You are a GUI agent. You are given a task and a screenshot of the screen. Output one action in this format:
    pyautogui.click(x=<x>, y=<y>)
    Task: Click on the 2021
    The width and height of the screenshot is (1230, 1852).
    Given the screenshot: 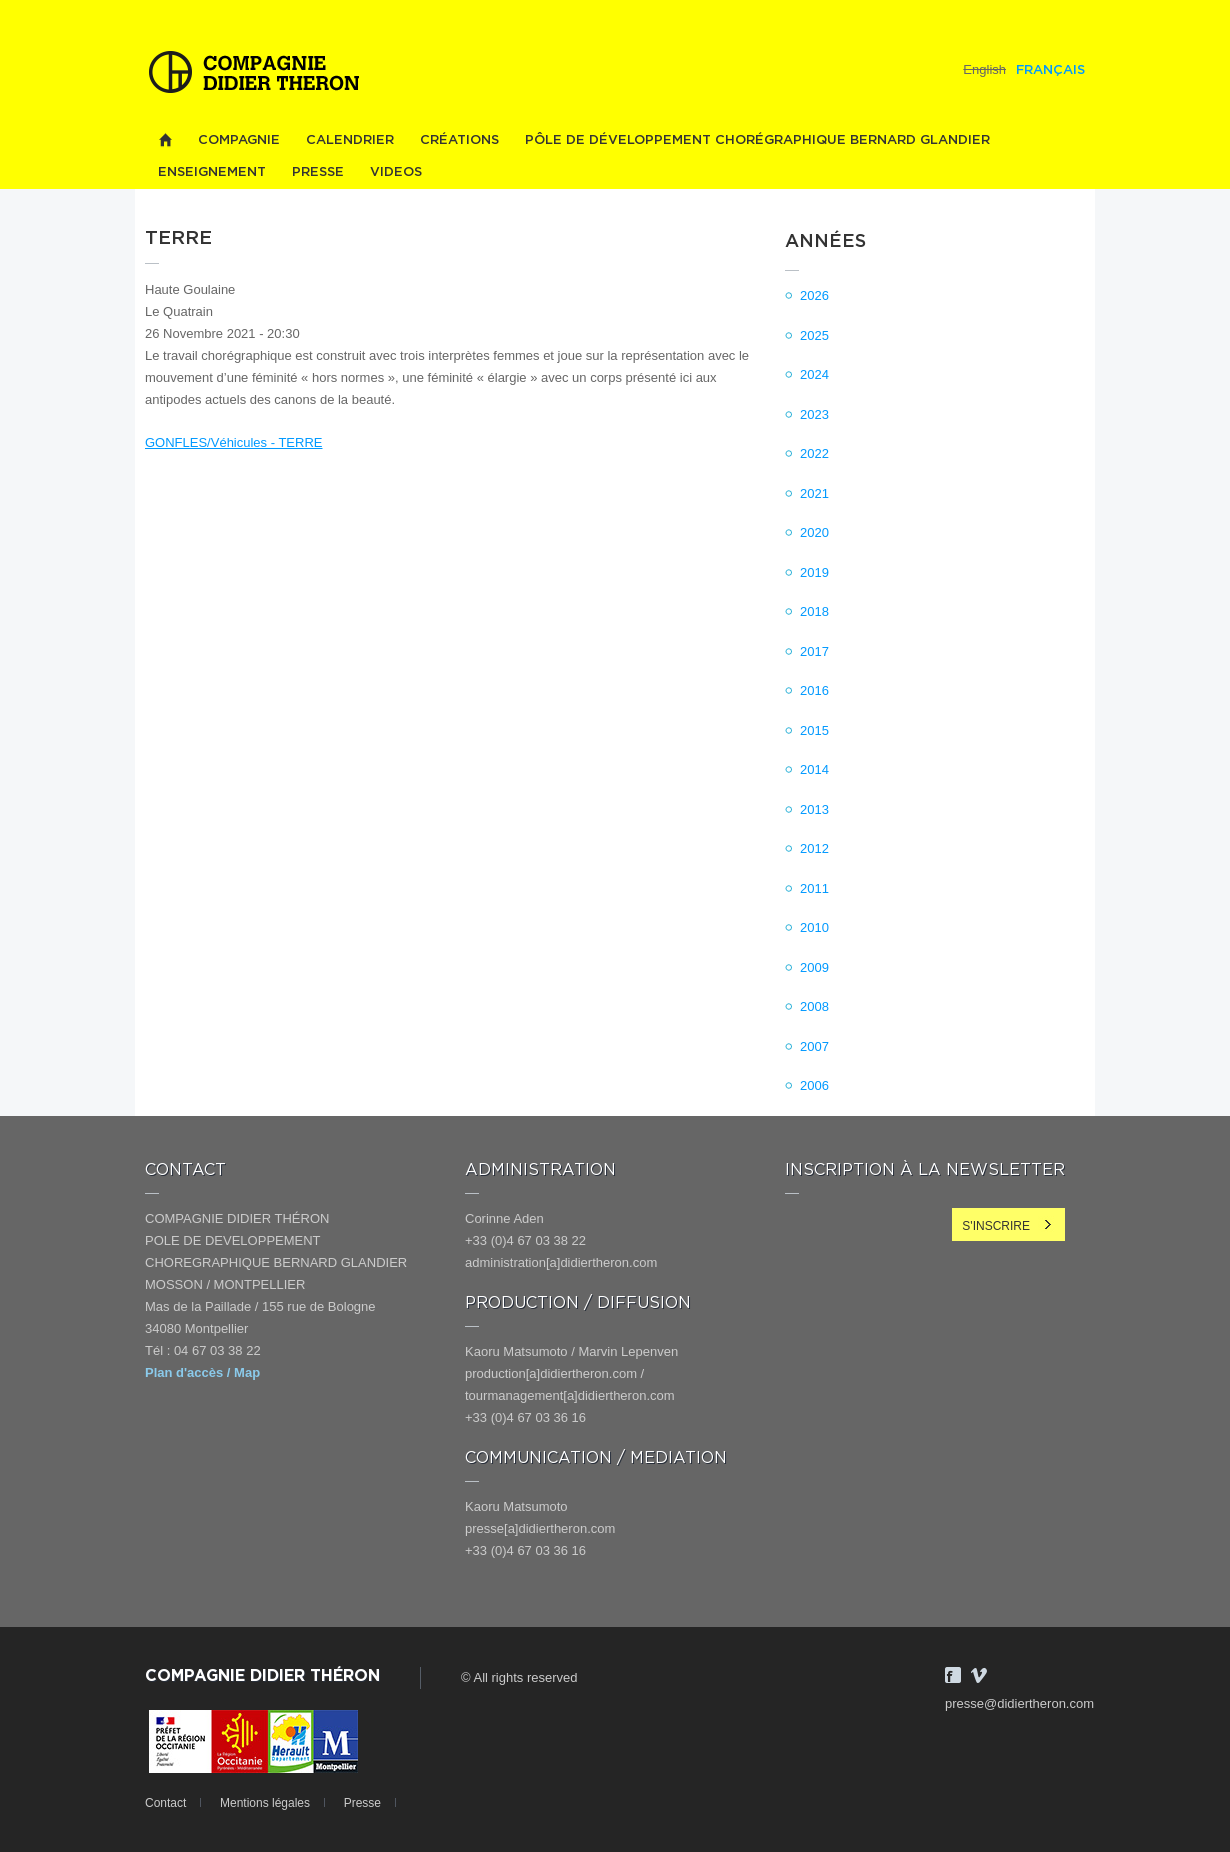 What is the action you would take?
    pyautogui.click(x=814, y=493)
    